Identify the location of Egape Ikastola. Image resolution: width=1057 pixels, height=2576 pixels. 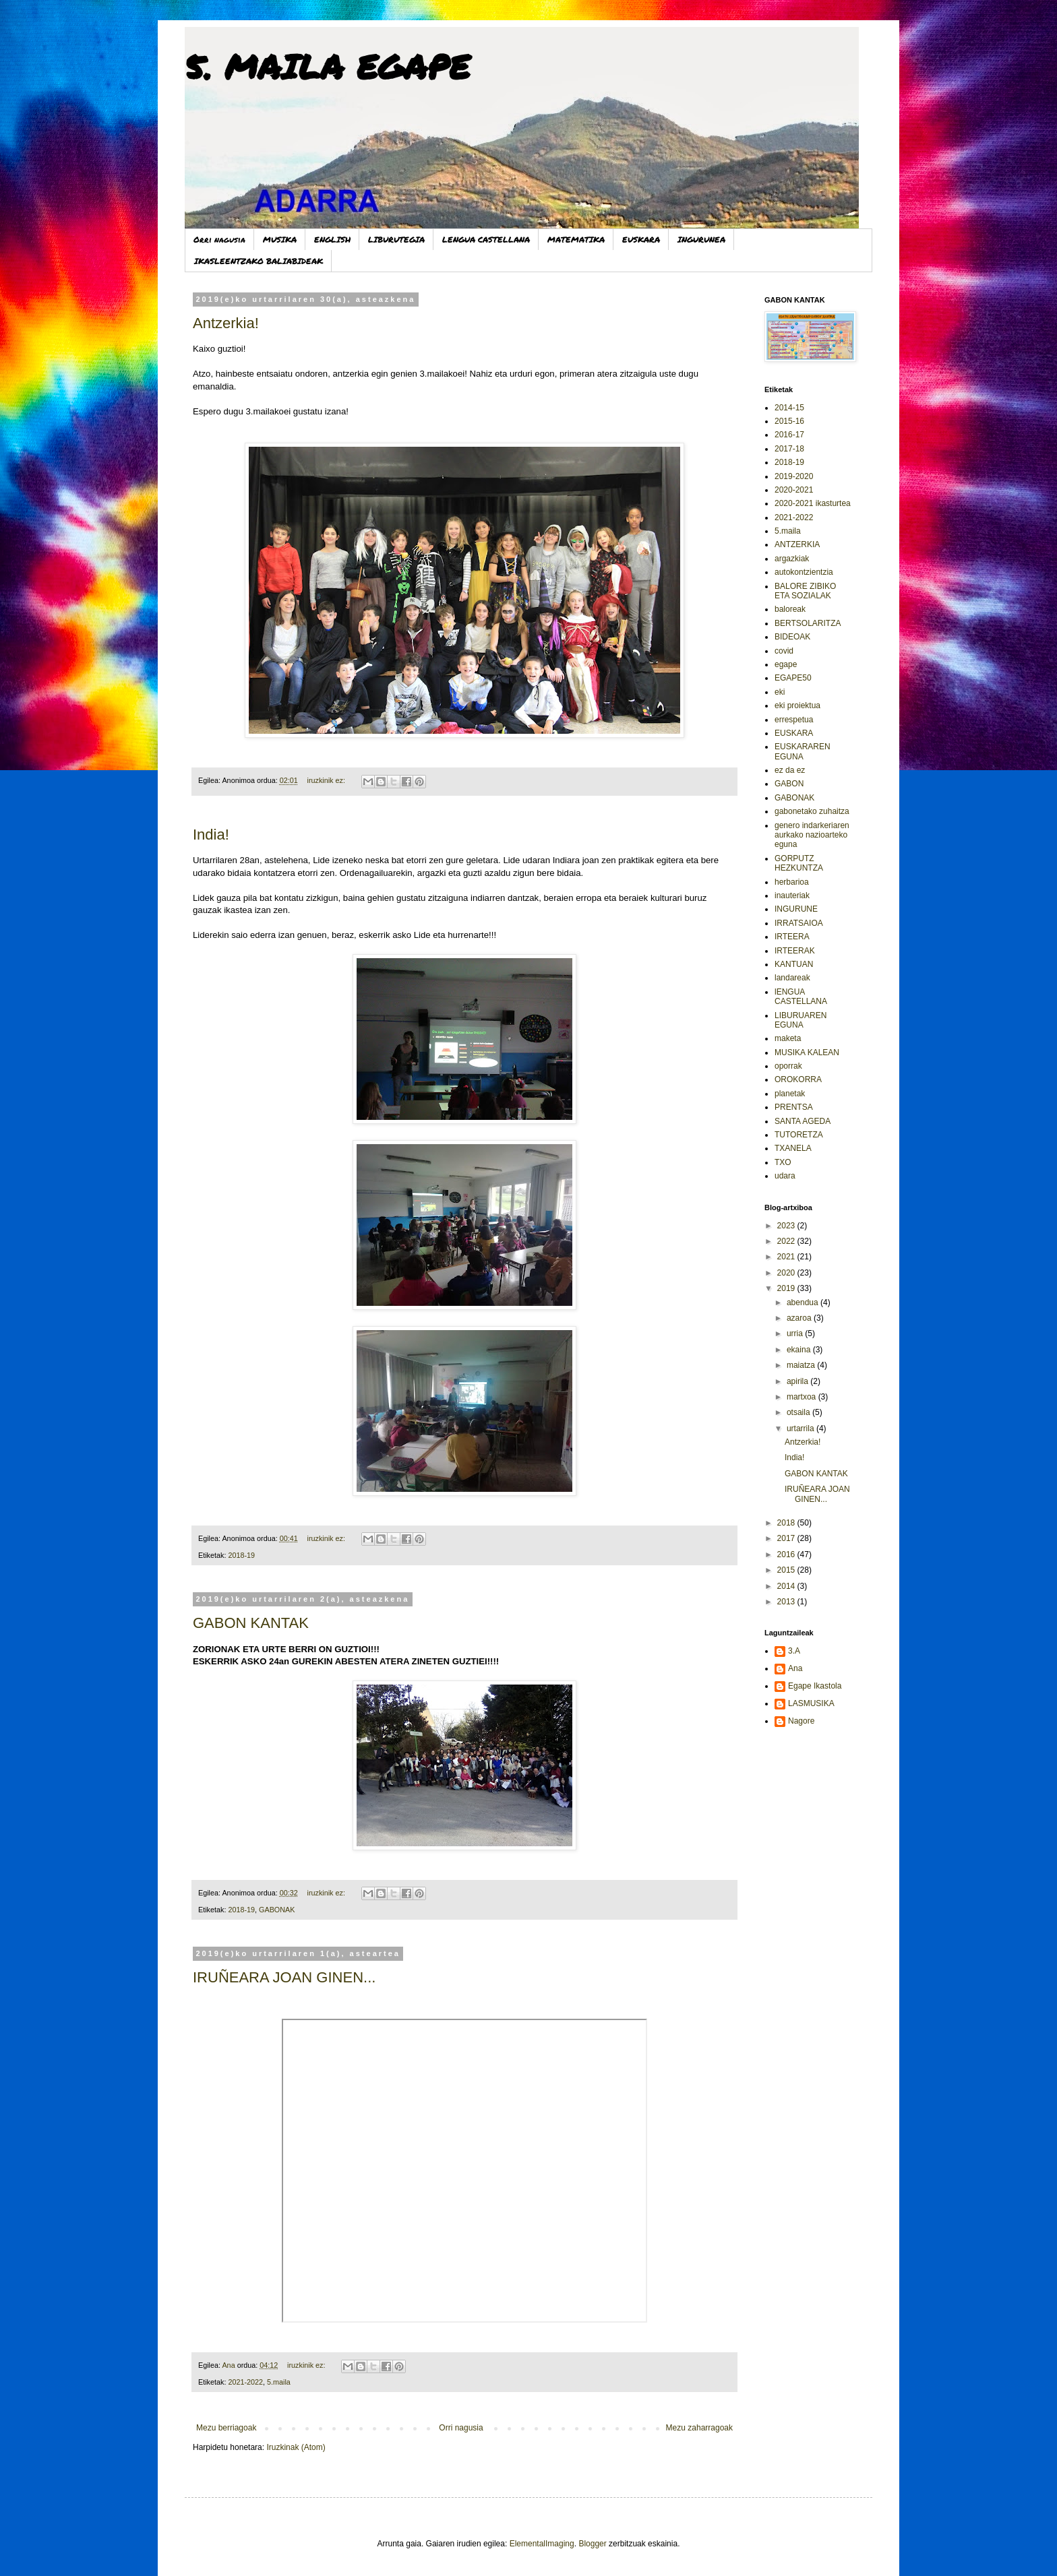
(814, 1686).